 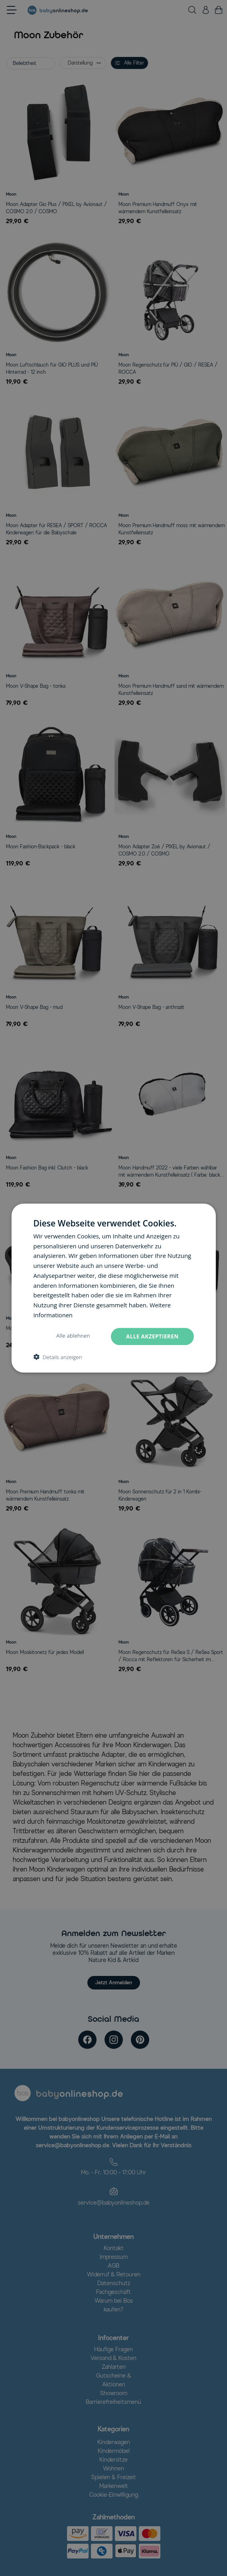 What do you see at coordinates (57, 1357) in the screenshot?
I see `[button]` at bounding box center [57, 1357].